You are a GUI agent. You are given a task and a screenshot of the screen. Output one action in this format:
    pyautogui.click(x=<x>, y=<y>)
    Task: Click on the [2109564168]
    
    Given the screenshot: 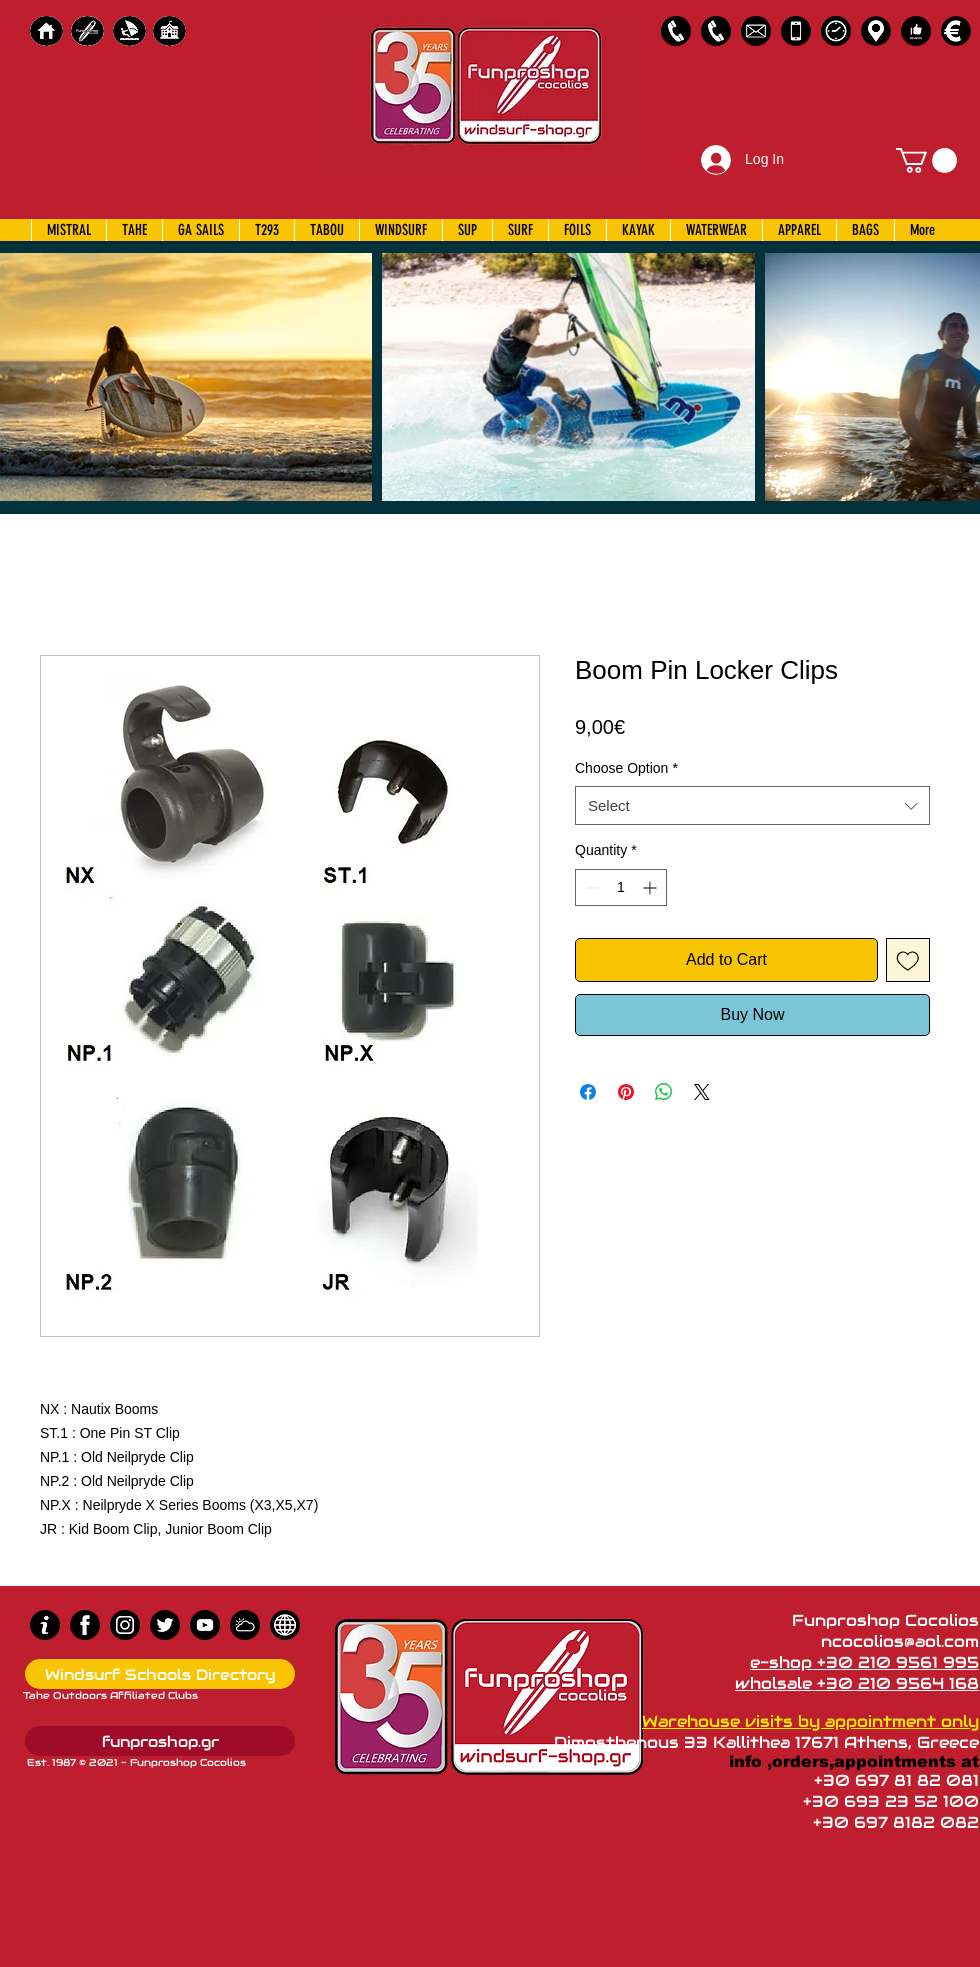 What is the action you would take?
    pyautogui.click(x=716, y=31)
    